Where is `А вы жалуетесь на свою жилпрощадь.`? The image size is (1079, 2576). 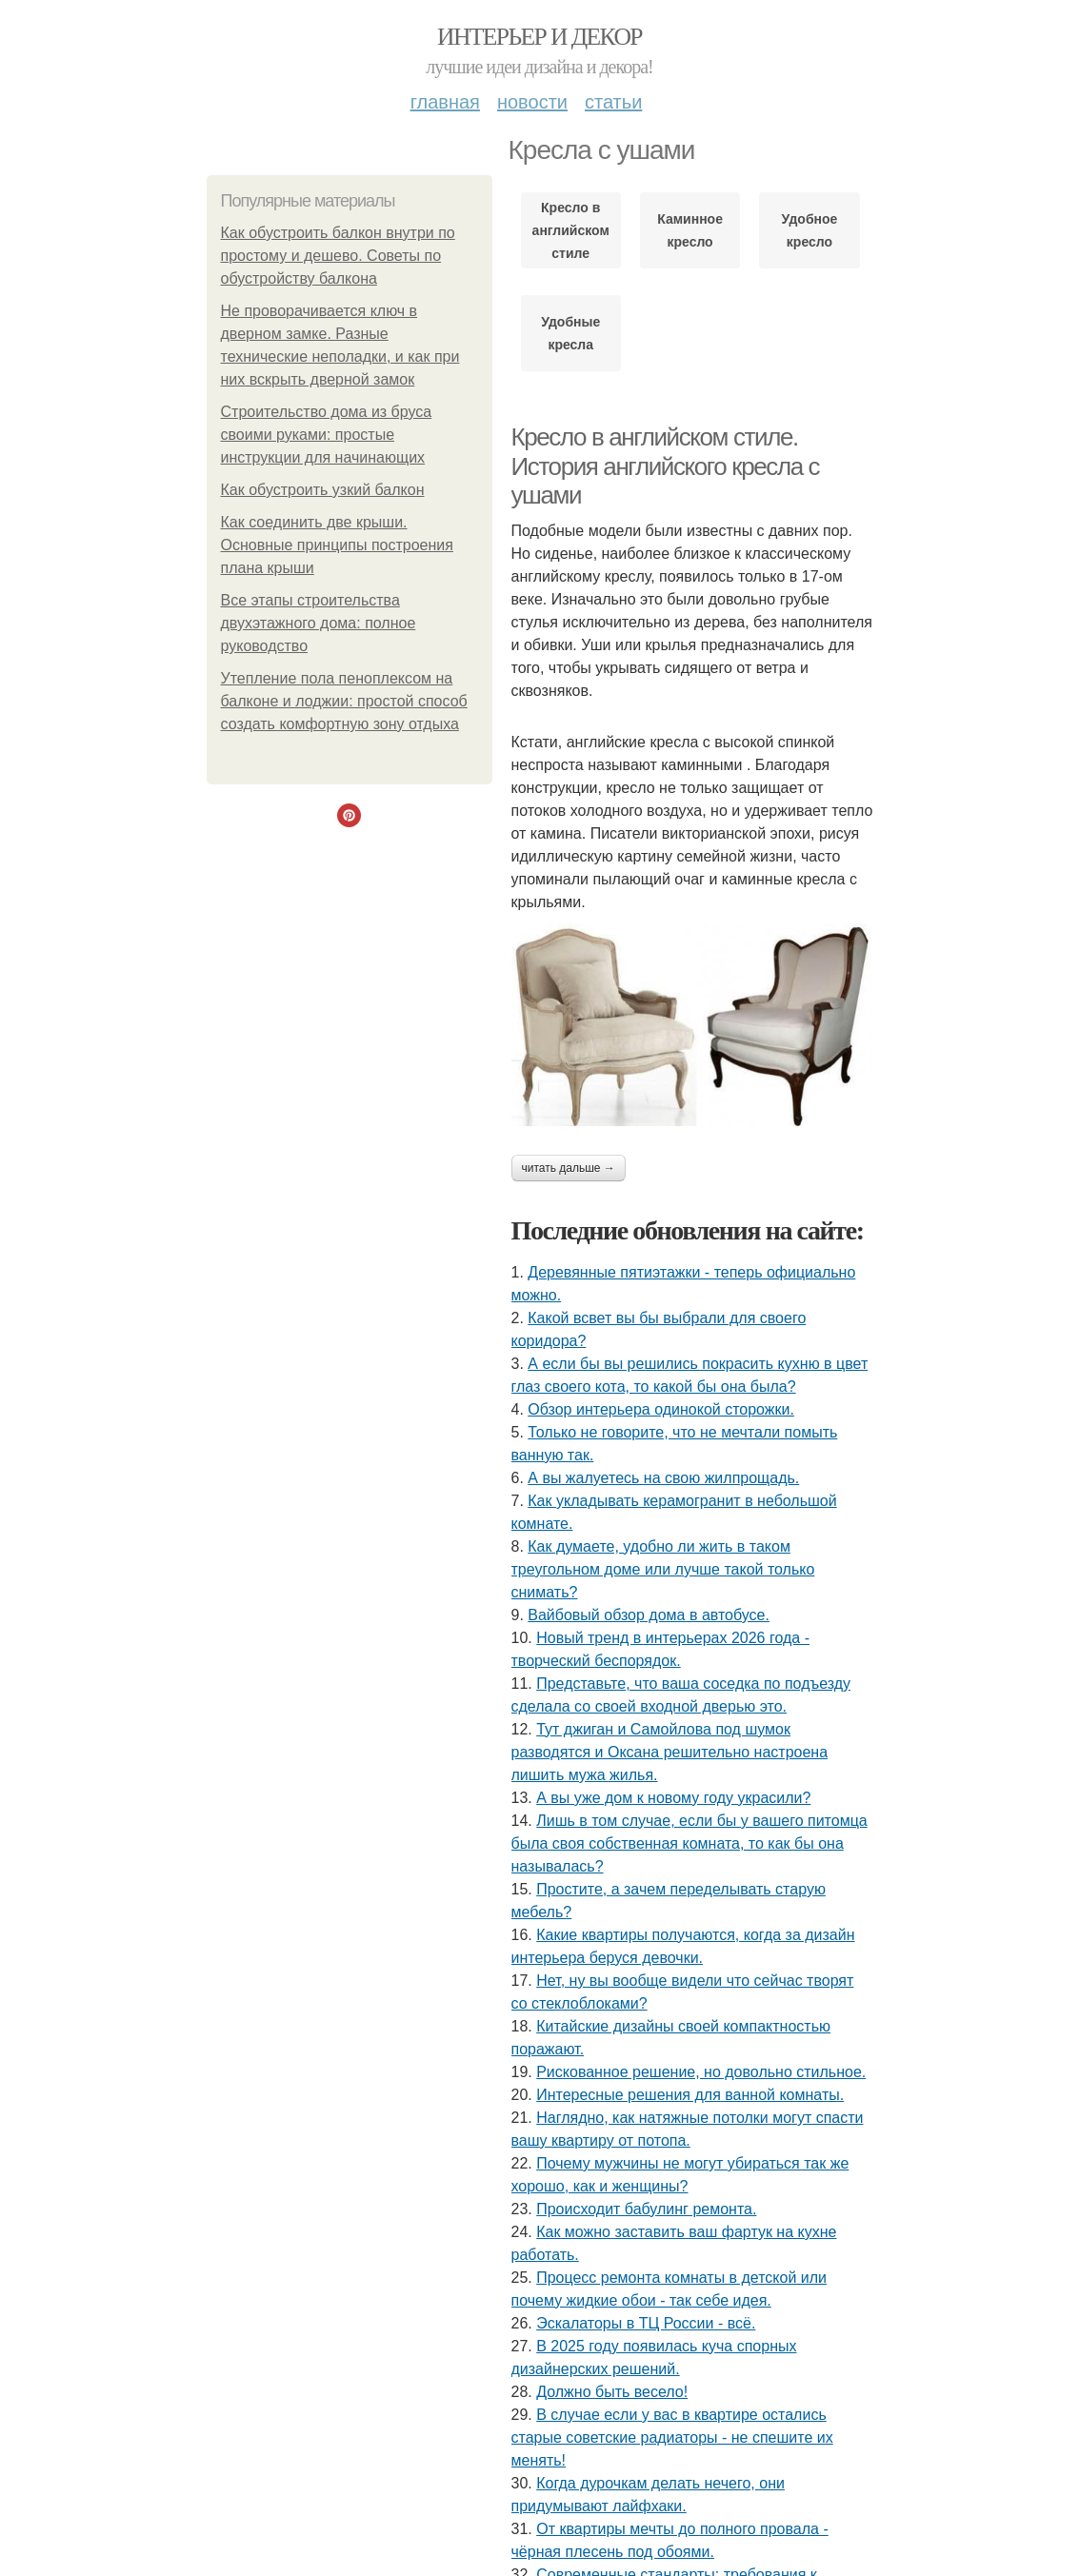
А вы жалуетесь на свою жилпрощадь. is located at coordinates (663, 1478).